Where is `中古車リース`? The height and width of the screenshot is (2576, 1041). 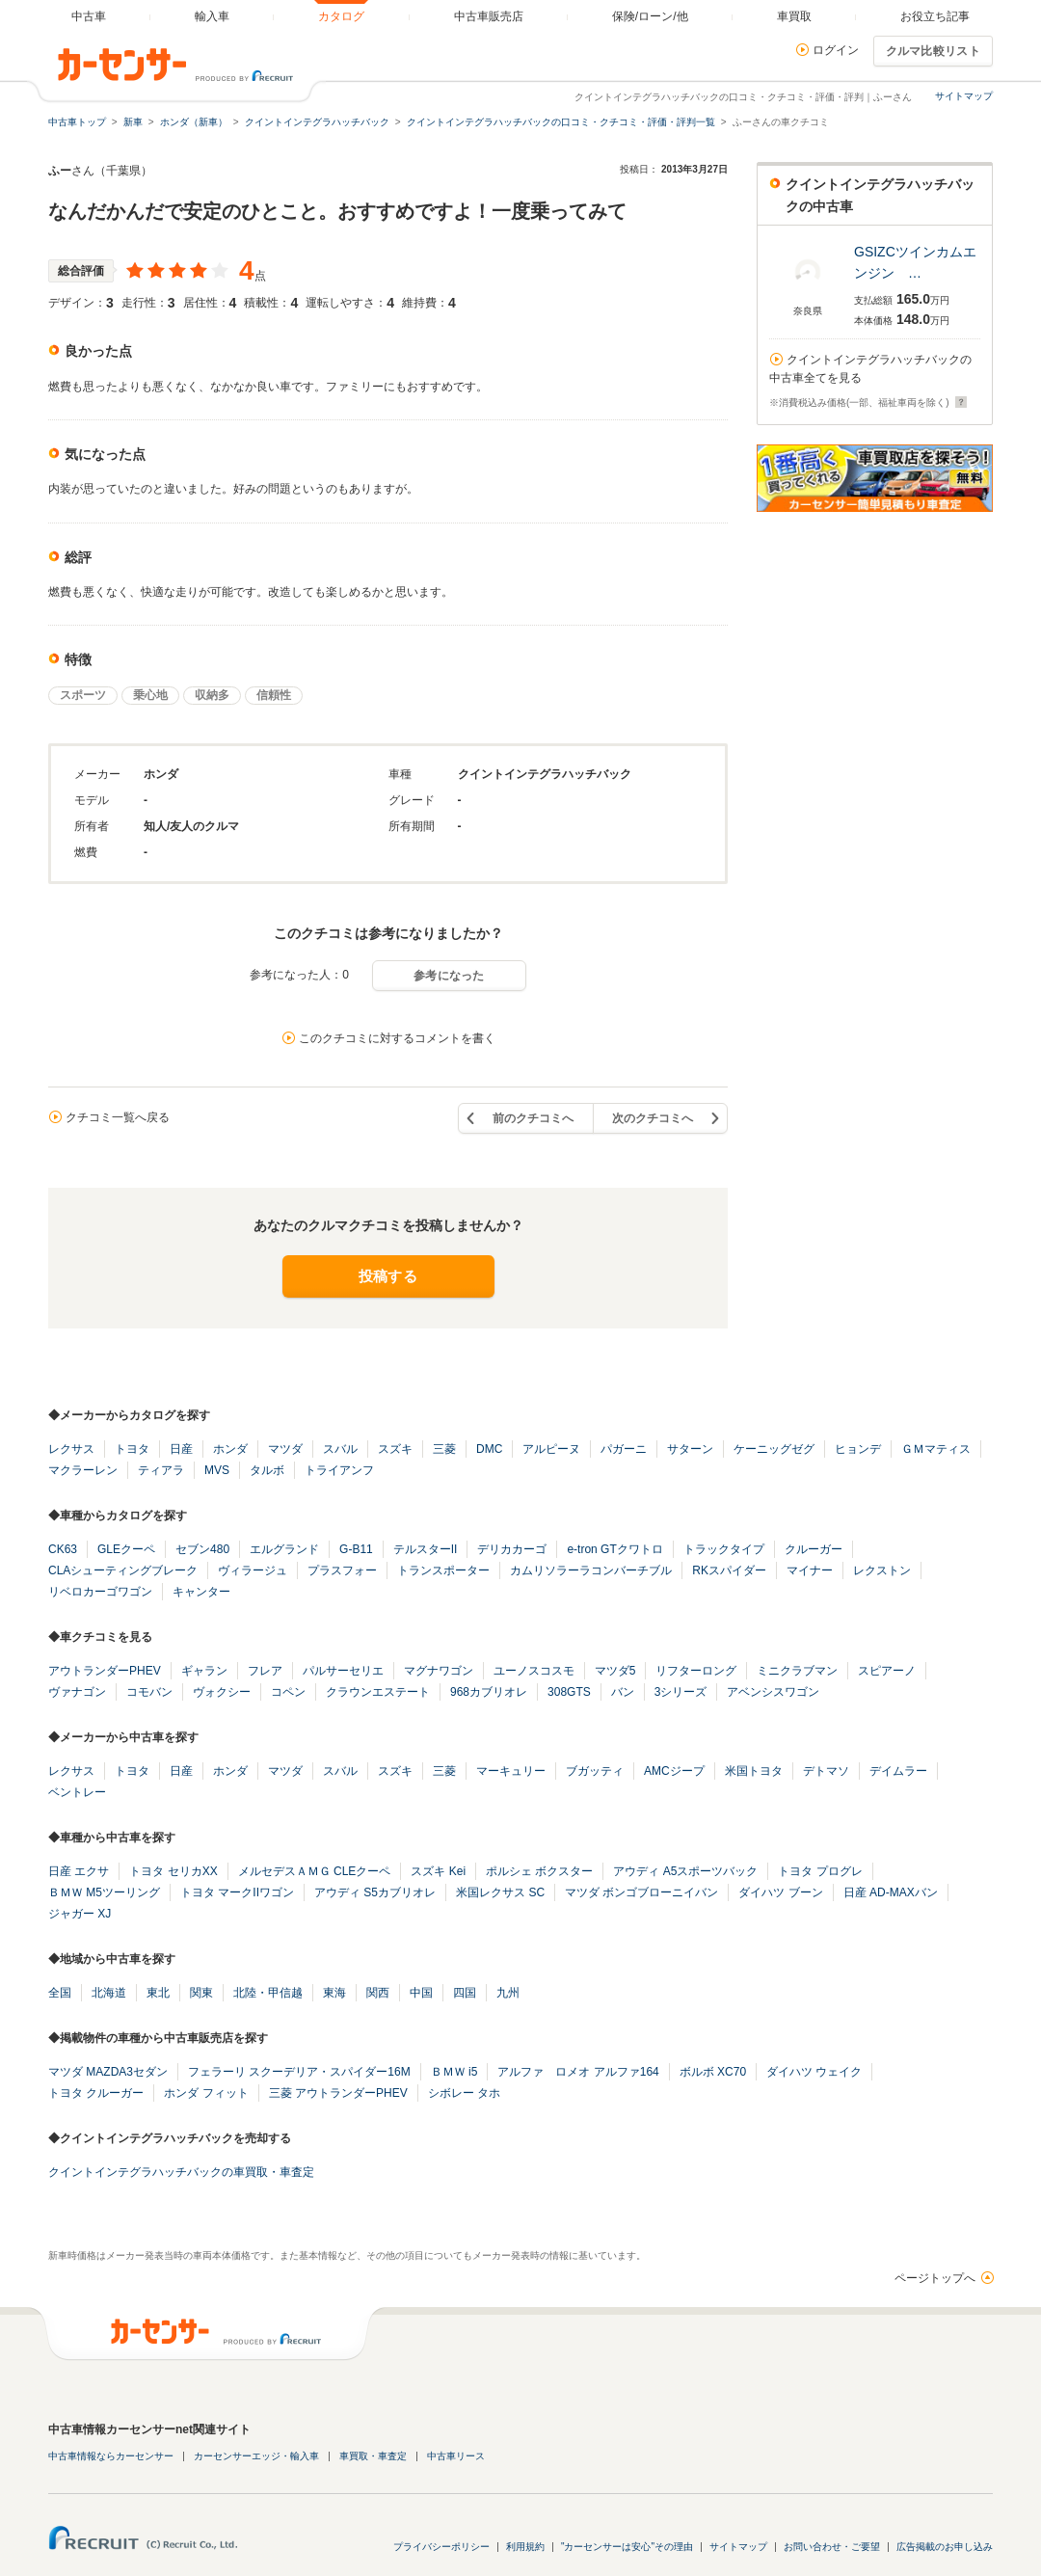
中古車リース is located at coordinates (456, 2456).